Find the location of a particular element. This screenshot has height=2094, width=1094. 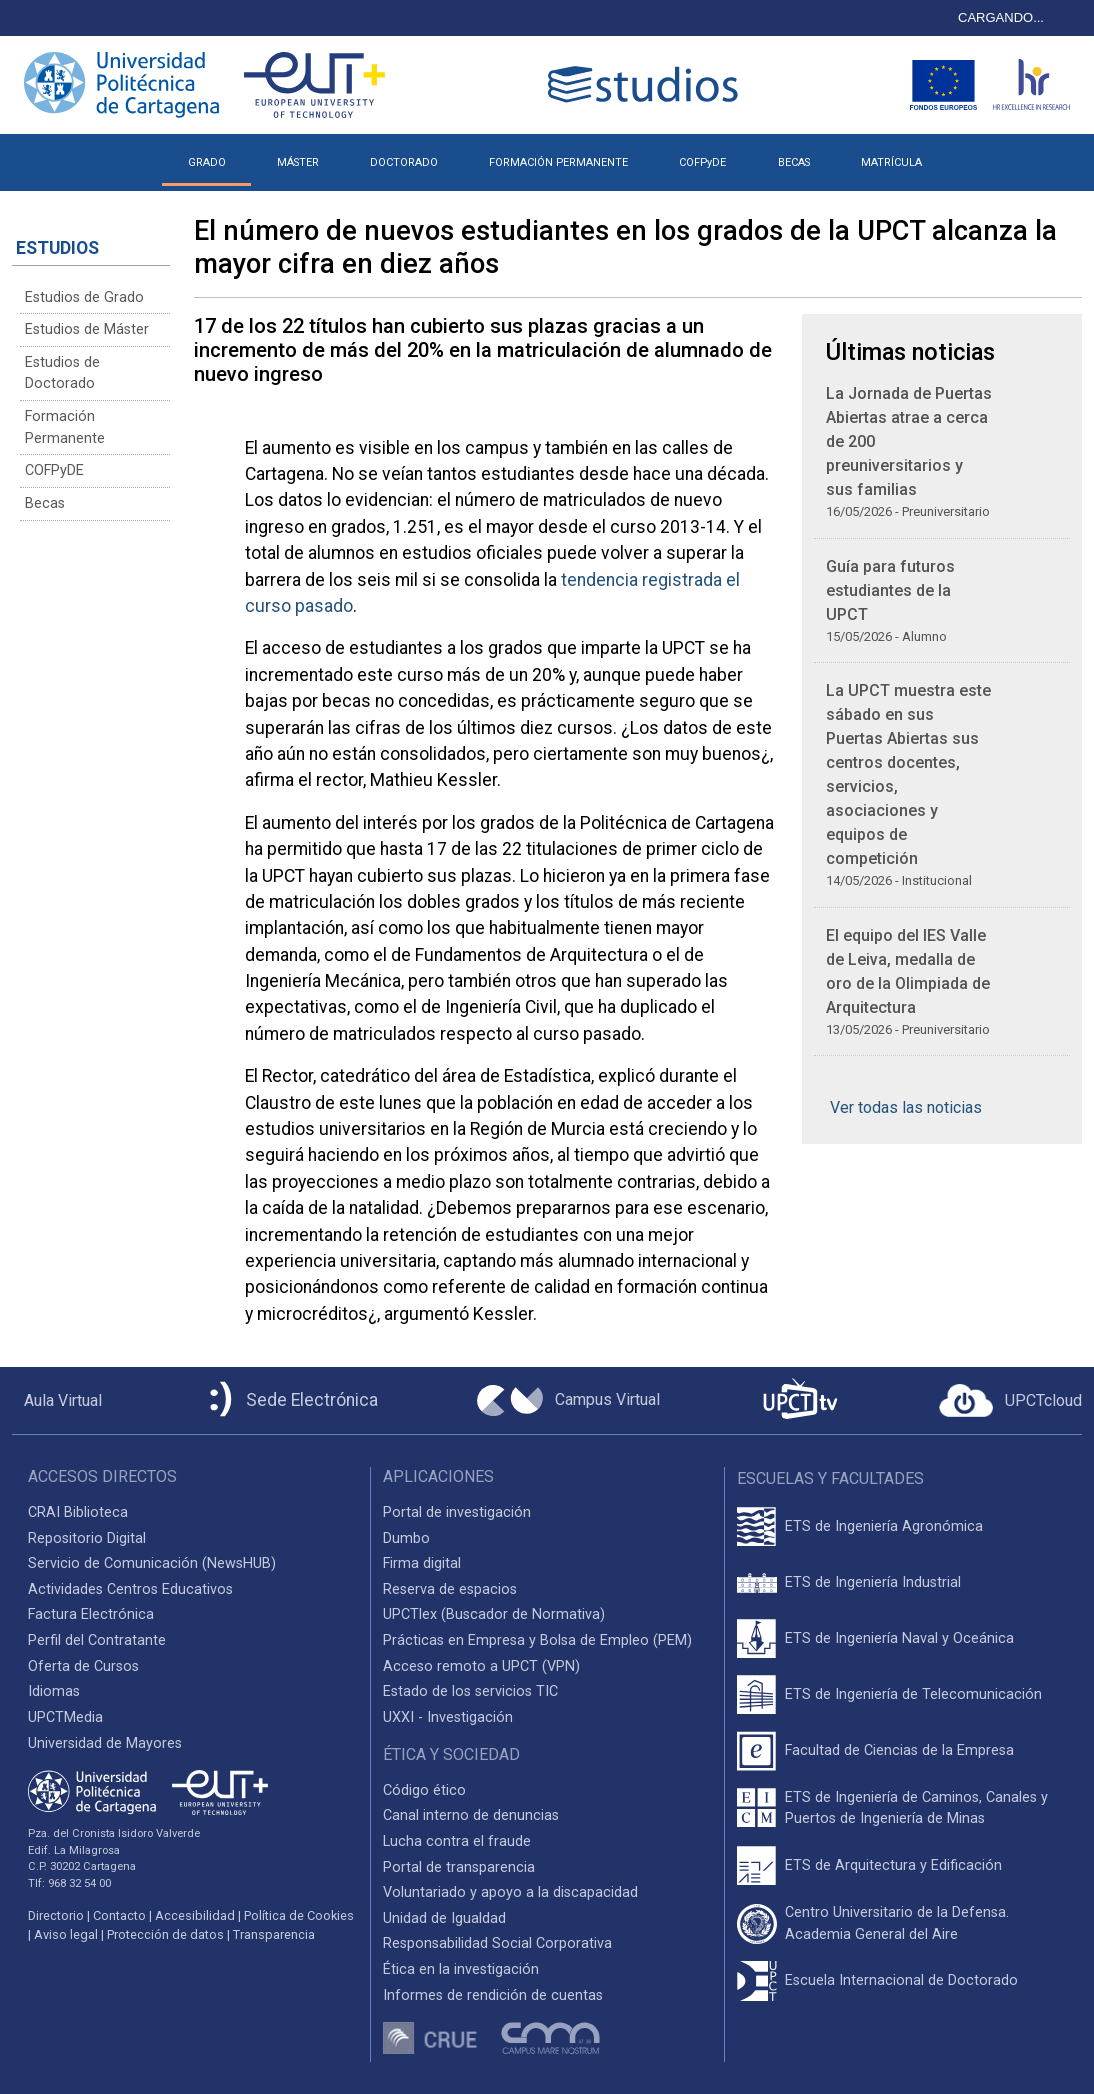

UPCTlex (Buscador de Normativa) is located at coordinates (494, 1614).